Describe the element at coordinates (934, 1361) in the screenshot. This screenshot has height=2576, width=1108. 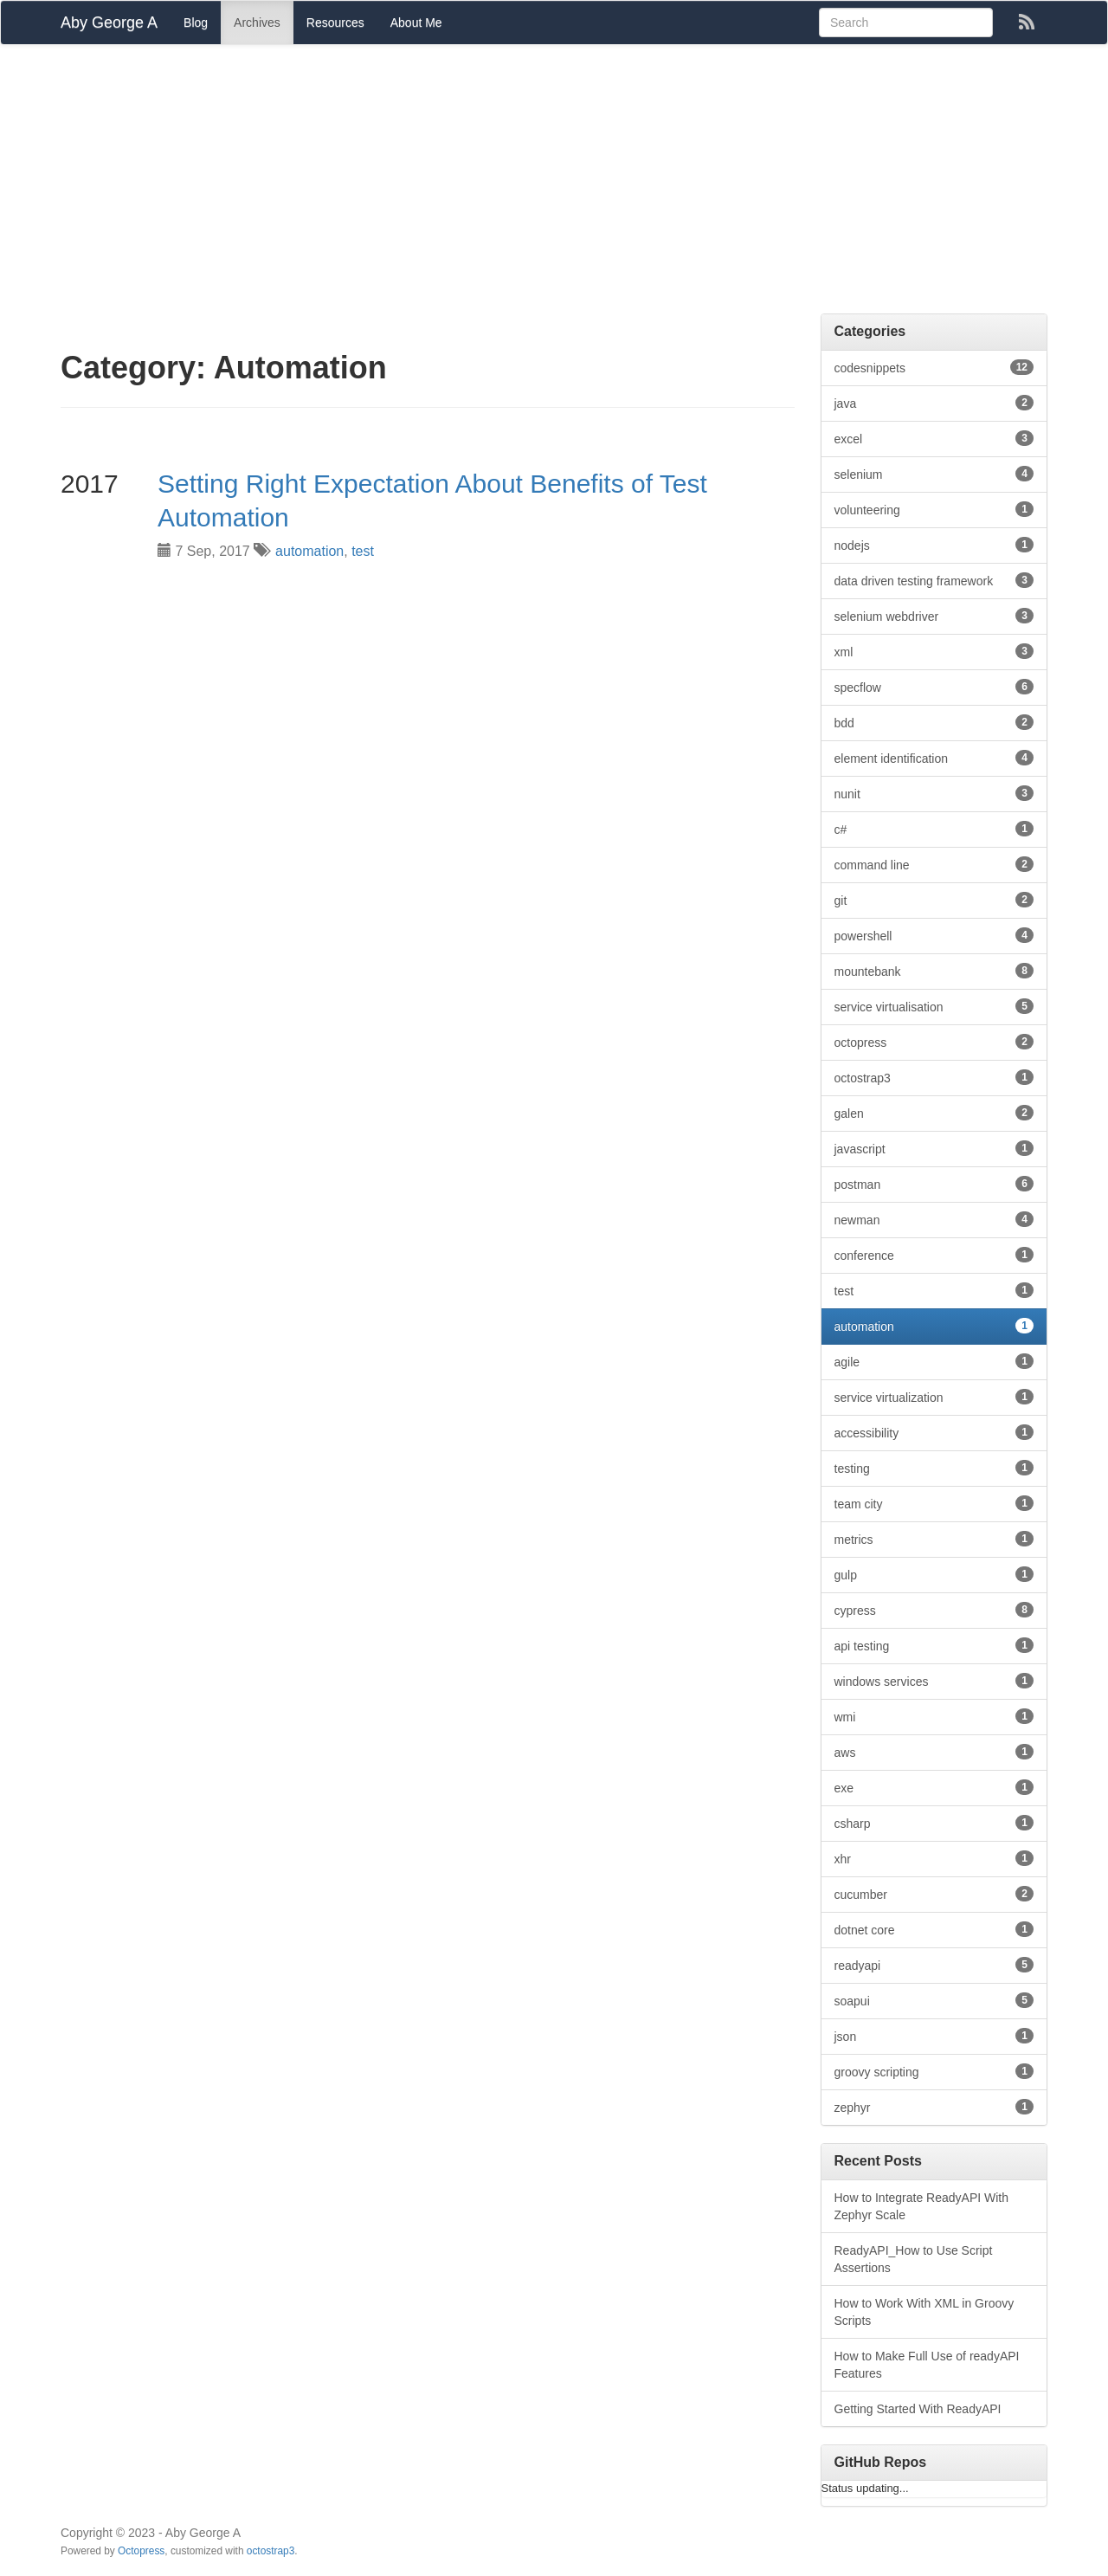
I see `agile` at that location.